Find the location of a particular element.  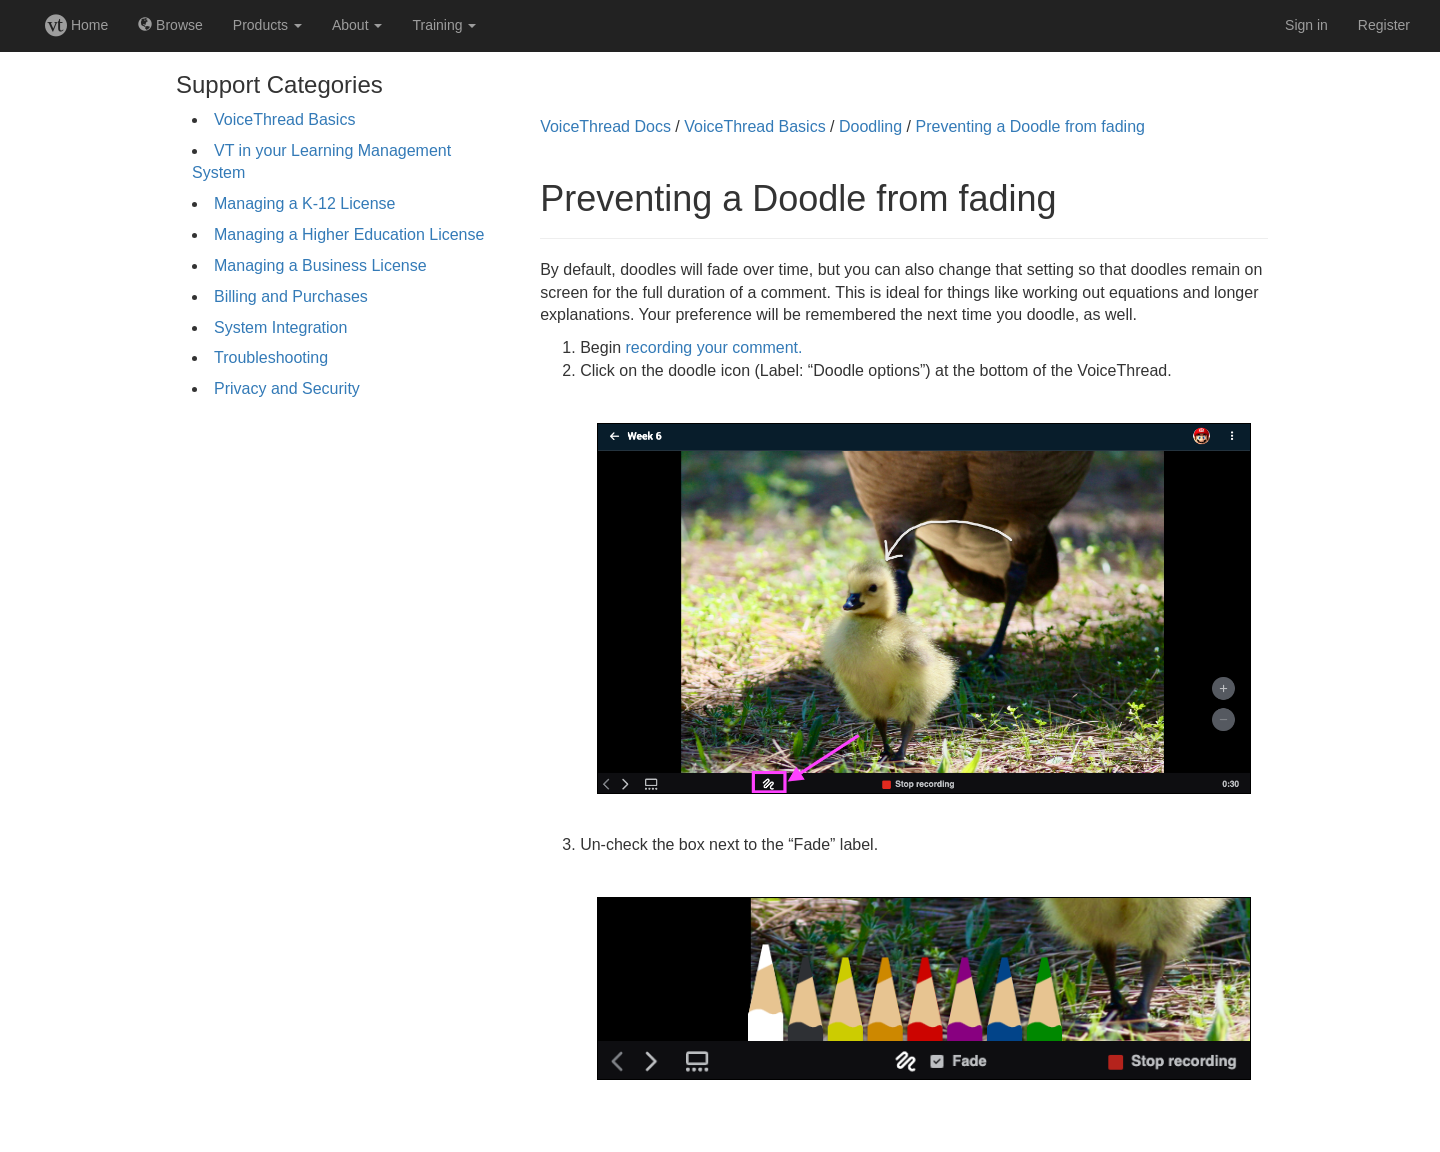

About is located at coordinates (357, 25).